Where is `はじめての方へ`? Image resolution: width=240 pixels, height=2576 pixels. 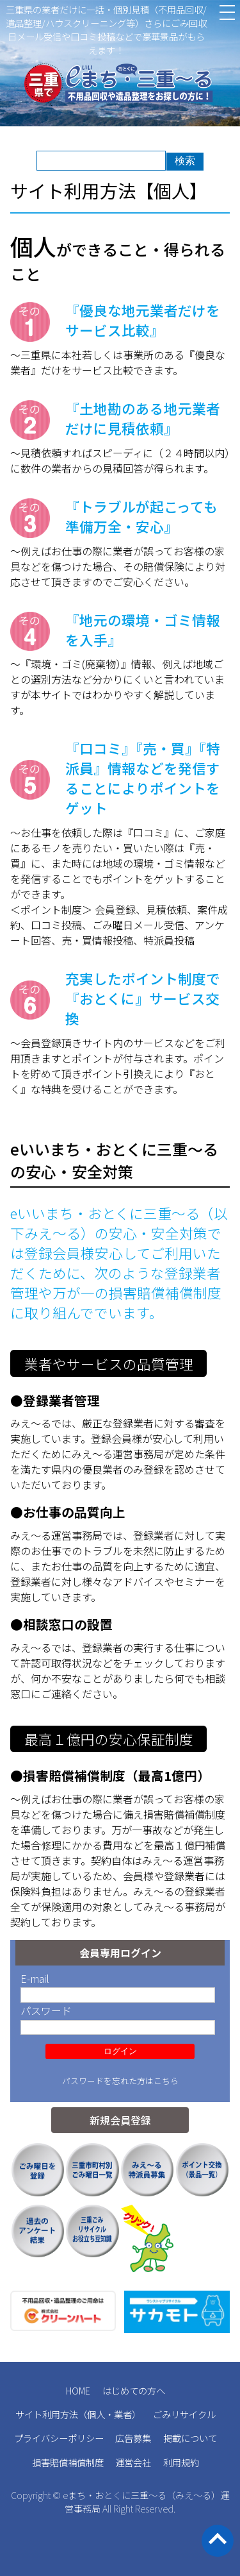
はじめての方へ is located at coordinates (133, 2390).